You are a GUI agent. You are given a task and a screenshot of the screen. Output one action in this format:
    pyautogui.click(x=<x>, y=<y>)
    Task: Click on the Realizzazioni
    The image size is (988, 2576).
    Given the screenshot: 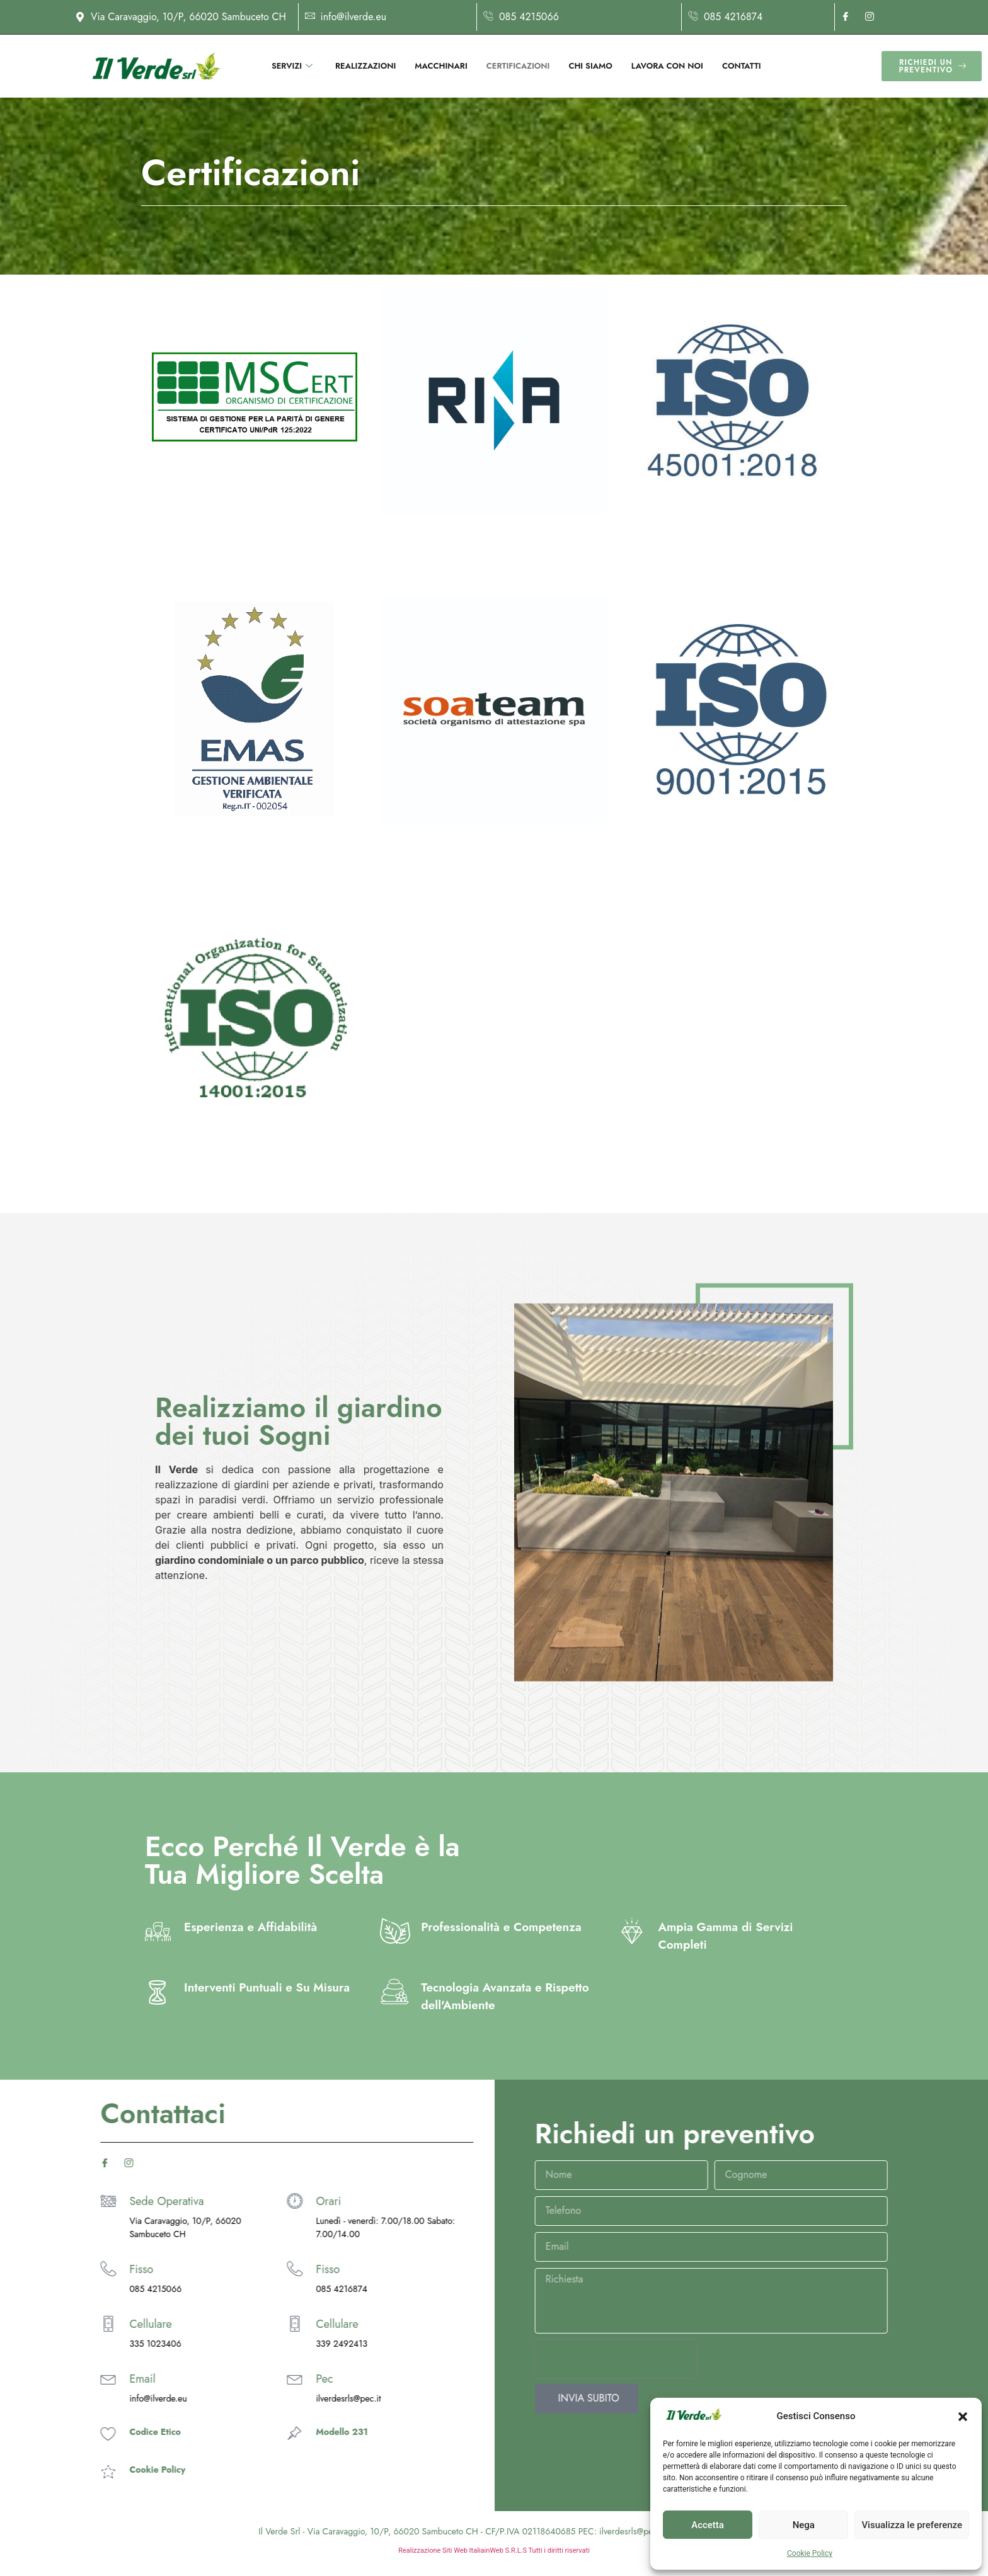 What is the action you would take?
    pyautogui.click(x=365, y=66)
    